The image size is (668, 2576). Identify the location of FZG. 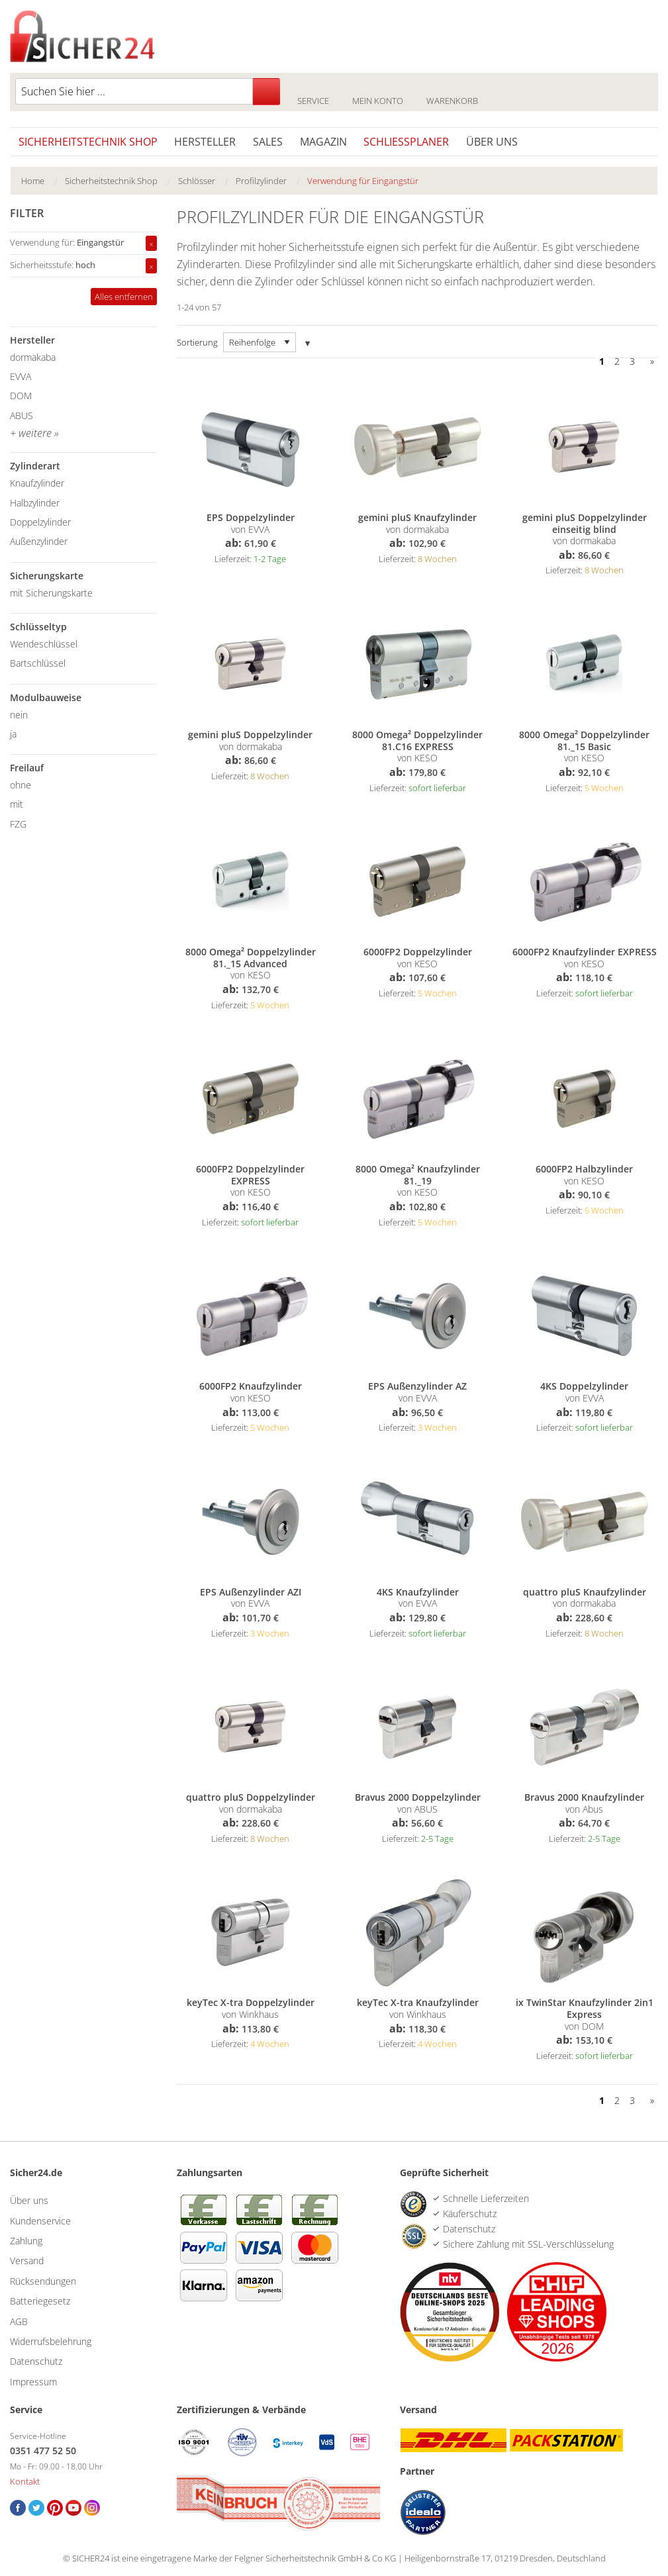
(18, 824).